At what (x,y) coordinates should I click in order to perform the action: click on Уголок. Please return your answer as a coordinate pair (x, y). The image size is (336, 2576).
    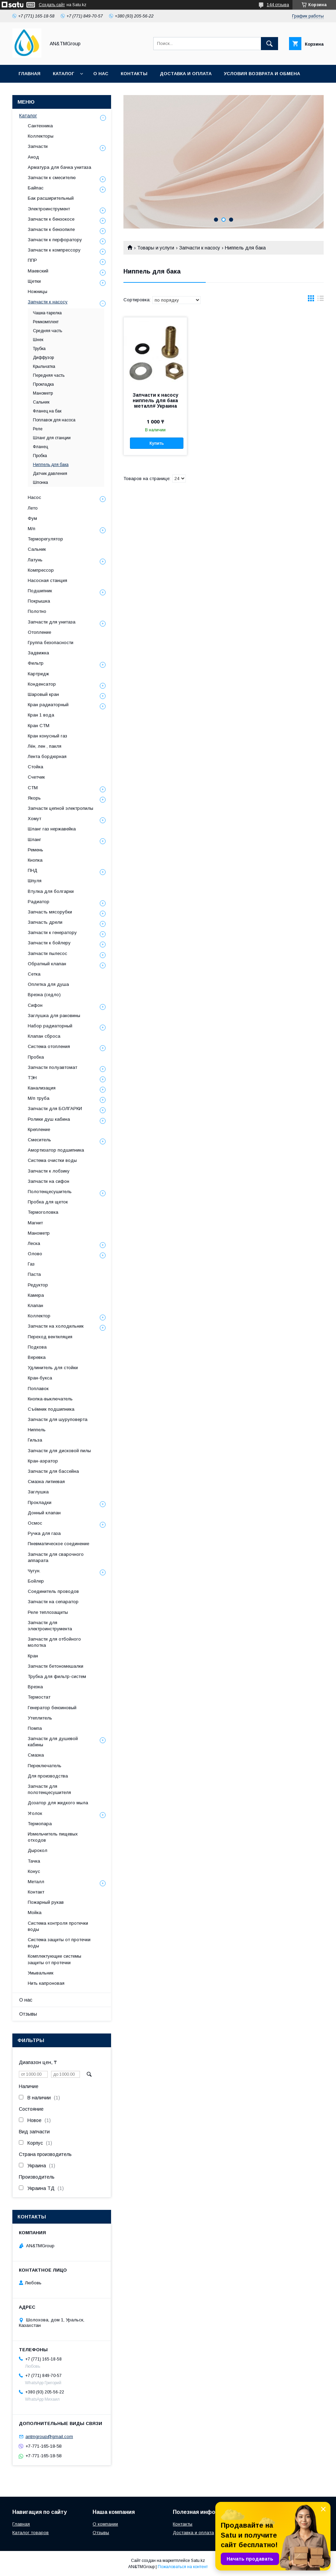
    Looking at the image, I should click on (35, 1813).